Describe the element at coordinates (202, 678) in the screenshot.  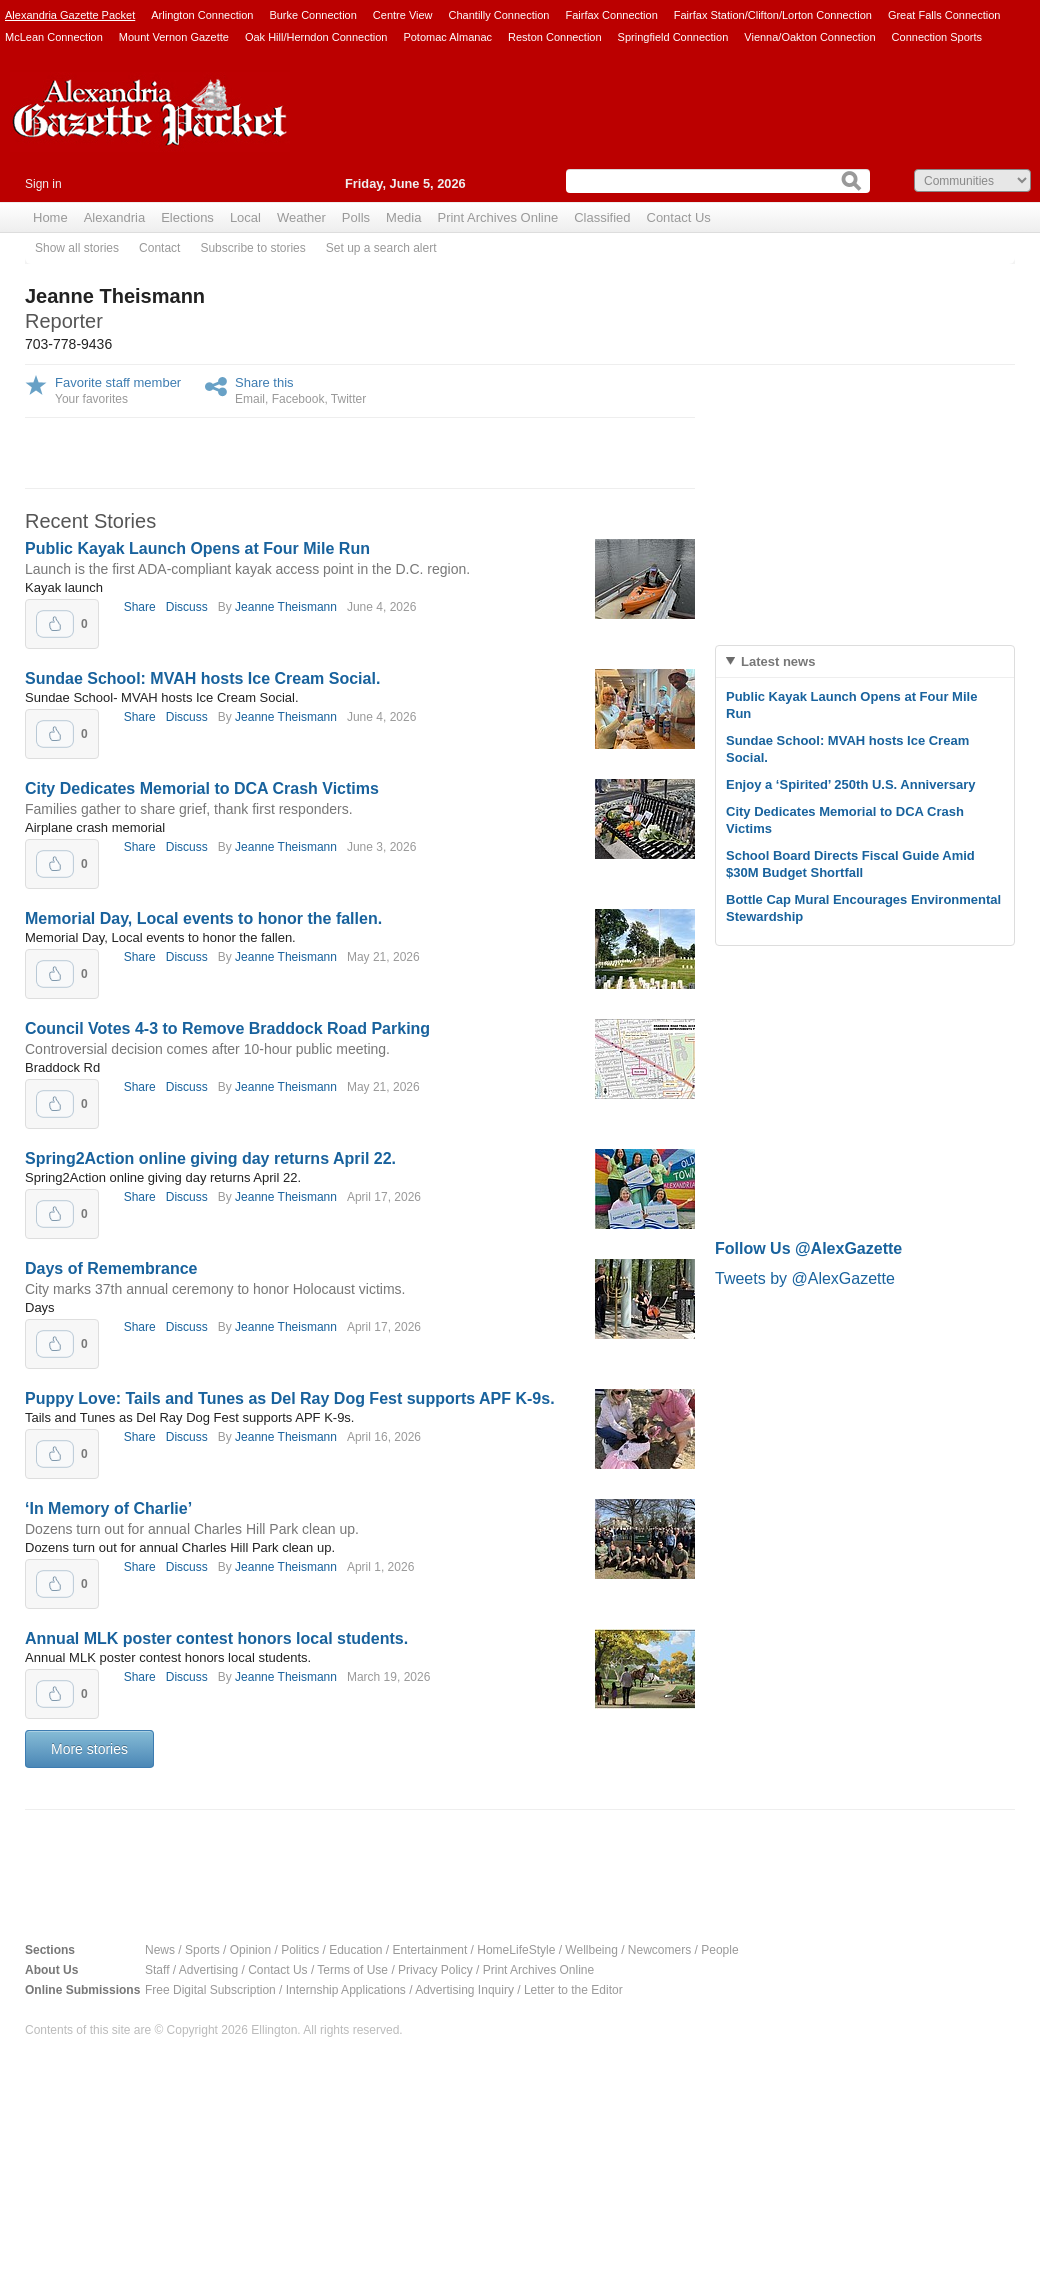
I see `Sundae School: MVAH hosts Ice Cream Social.` at that location.